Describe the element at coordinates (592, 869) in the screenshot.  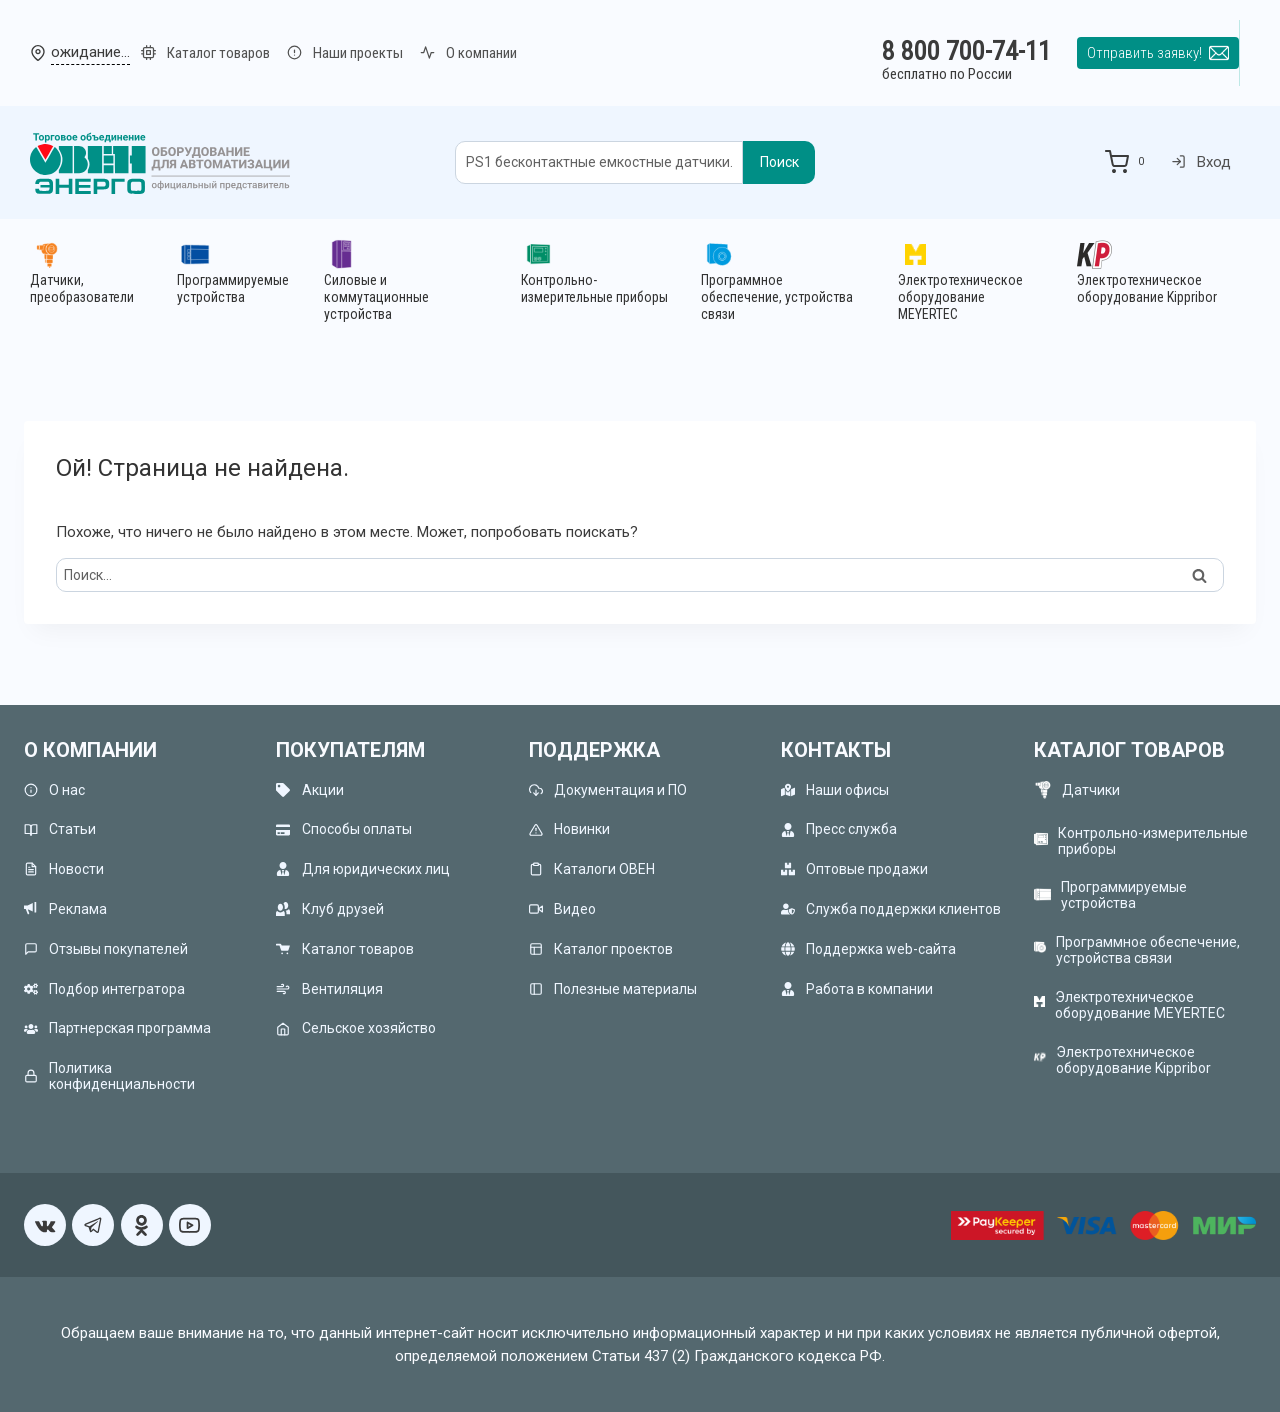
I see `Каталоги ОВЕН` at that location.